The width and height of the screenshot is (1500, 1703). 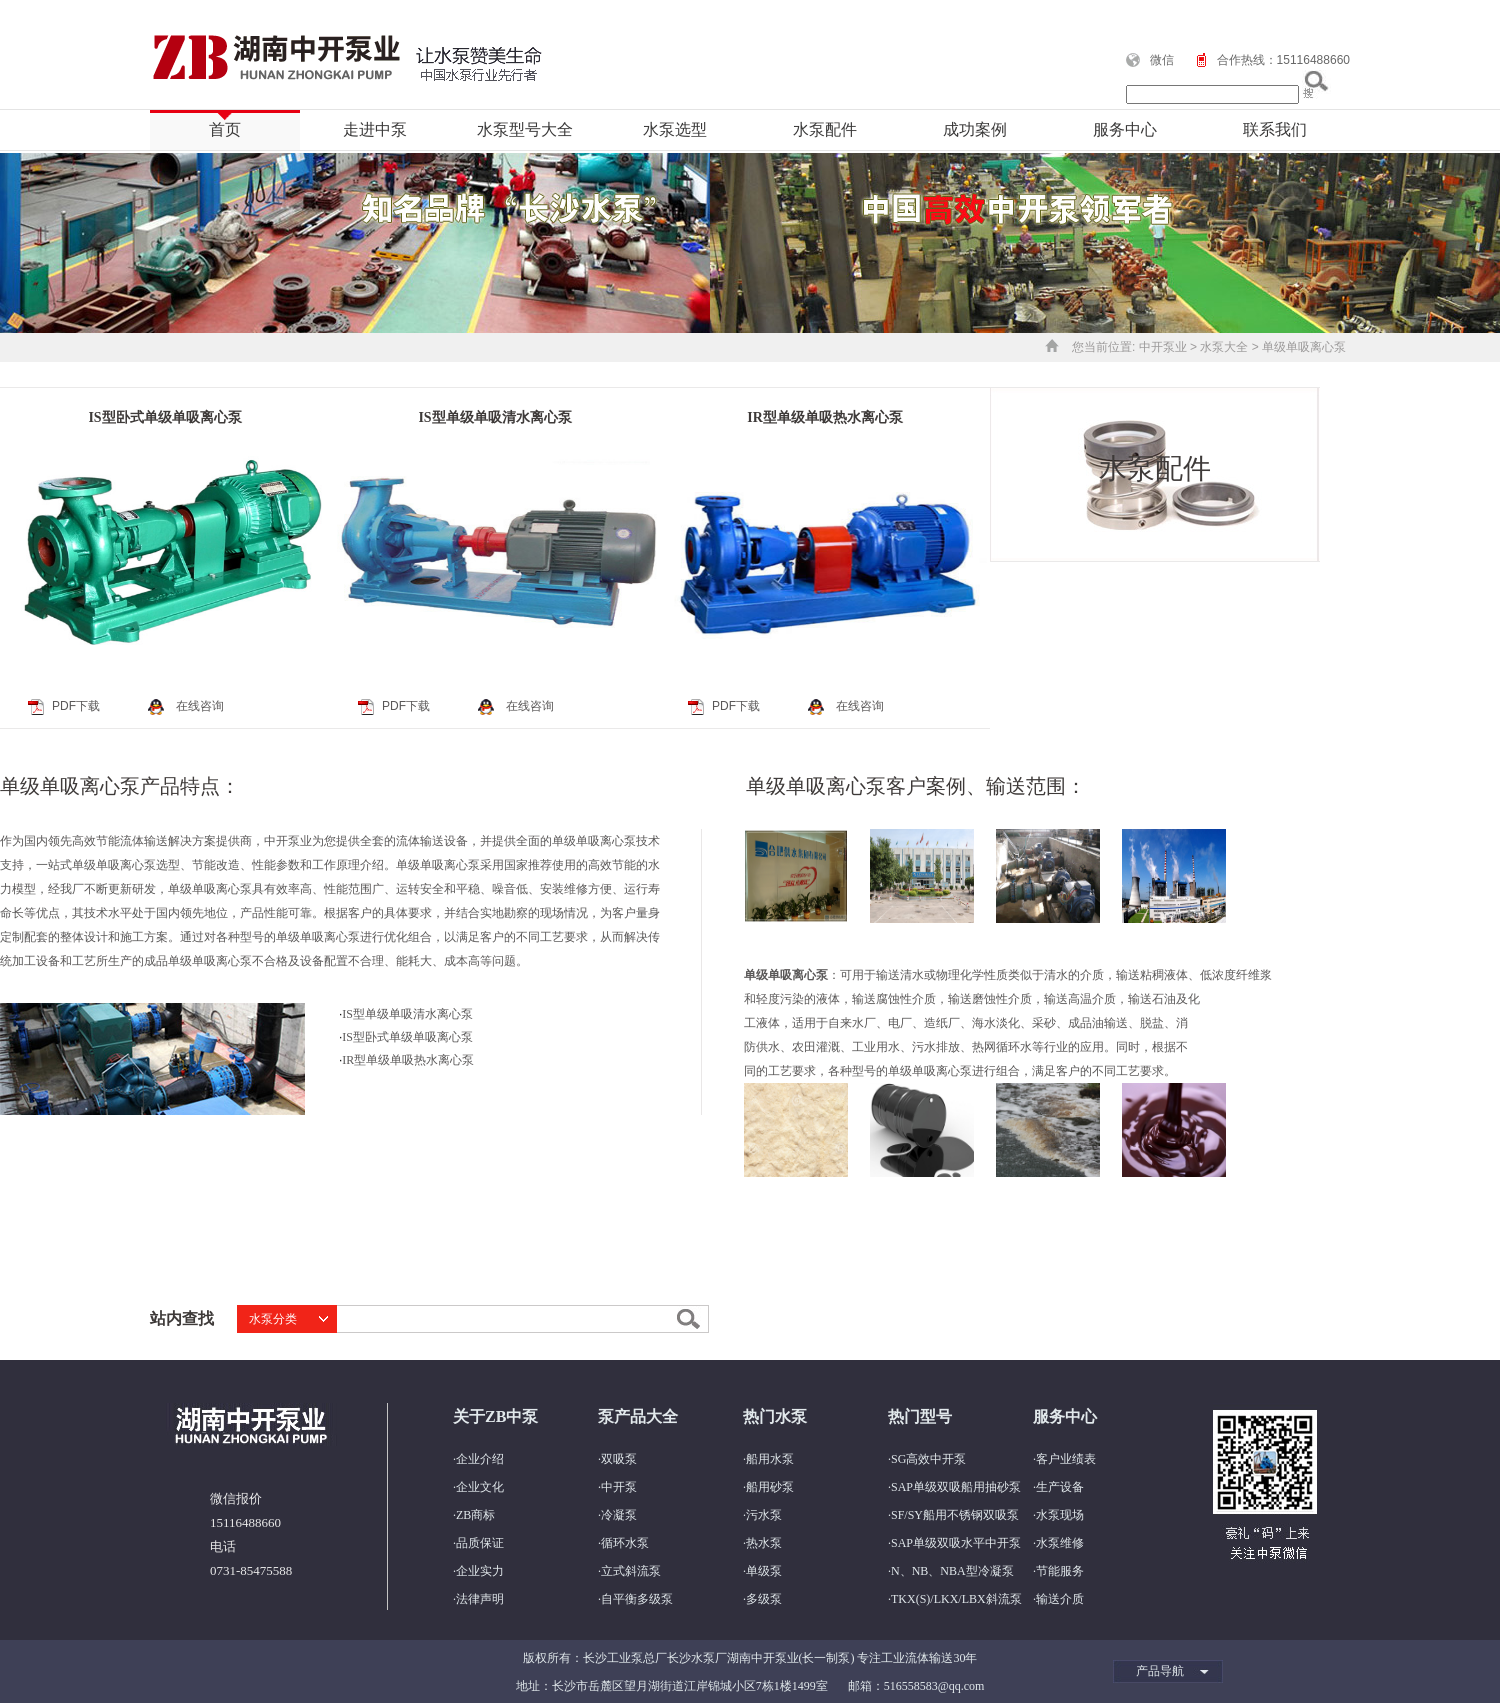 What do you see at coordinates (475, 1515) in the screenshot?
I see `ZB商标` at bounding box center [475, 1515].